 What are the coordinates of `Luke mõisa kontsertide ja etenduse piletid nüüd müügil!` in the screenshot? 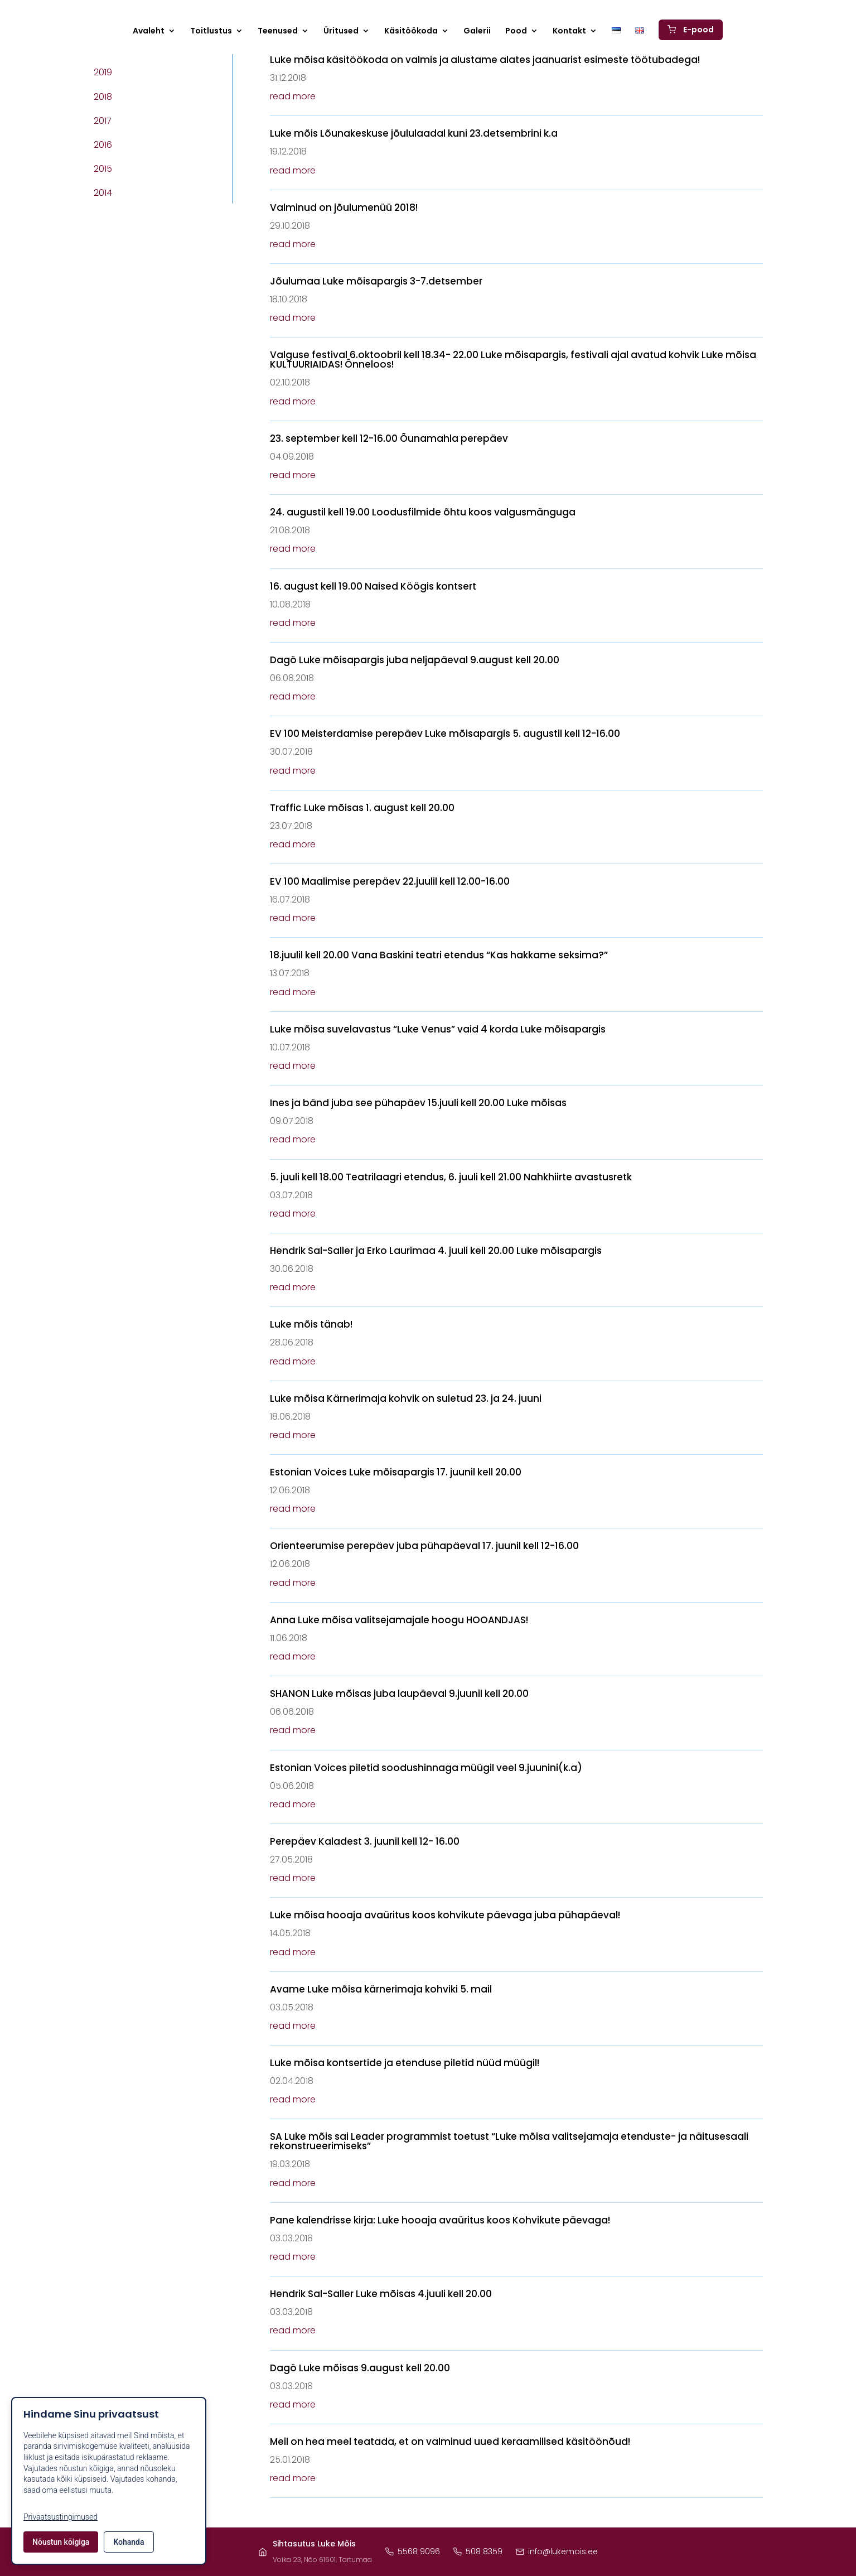 It's located at (404, 2063).